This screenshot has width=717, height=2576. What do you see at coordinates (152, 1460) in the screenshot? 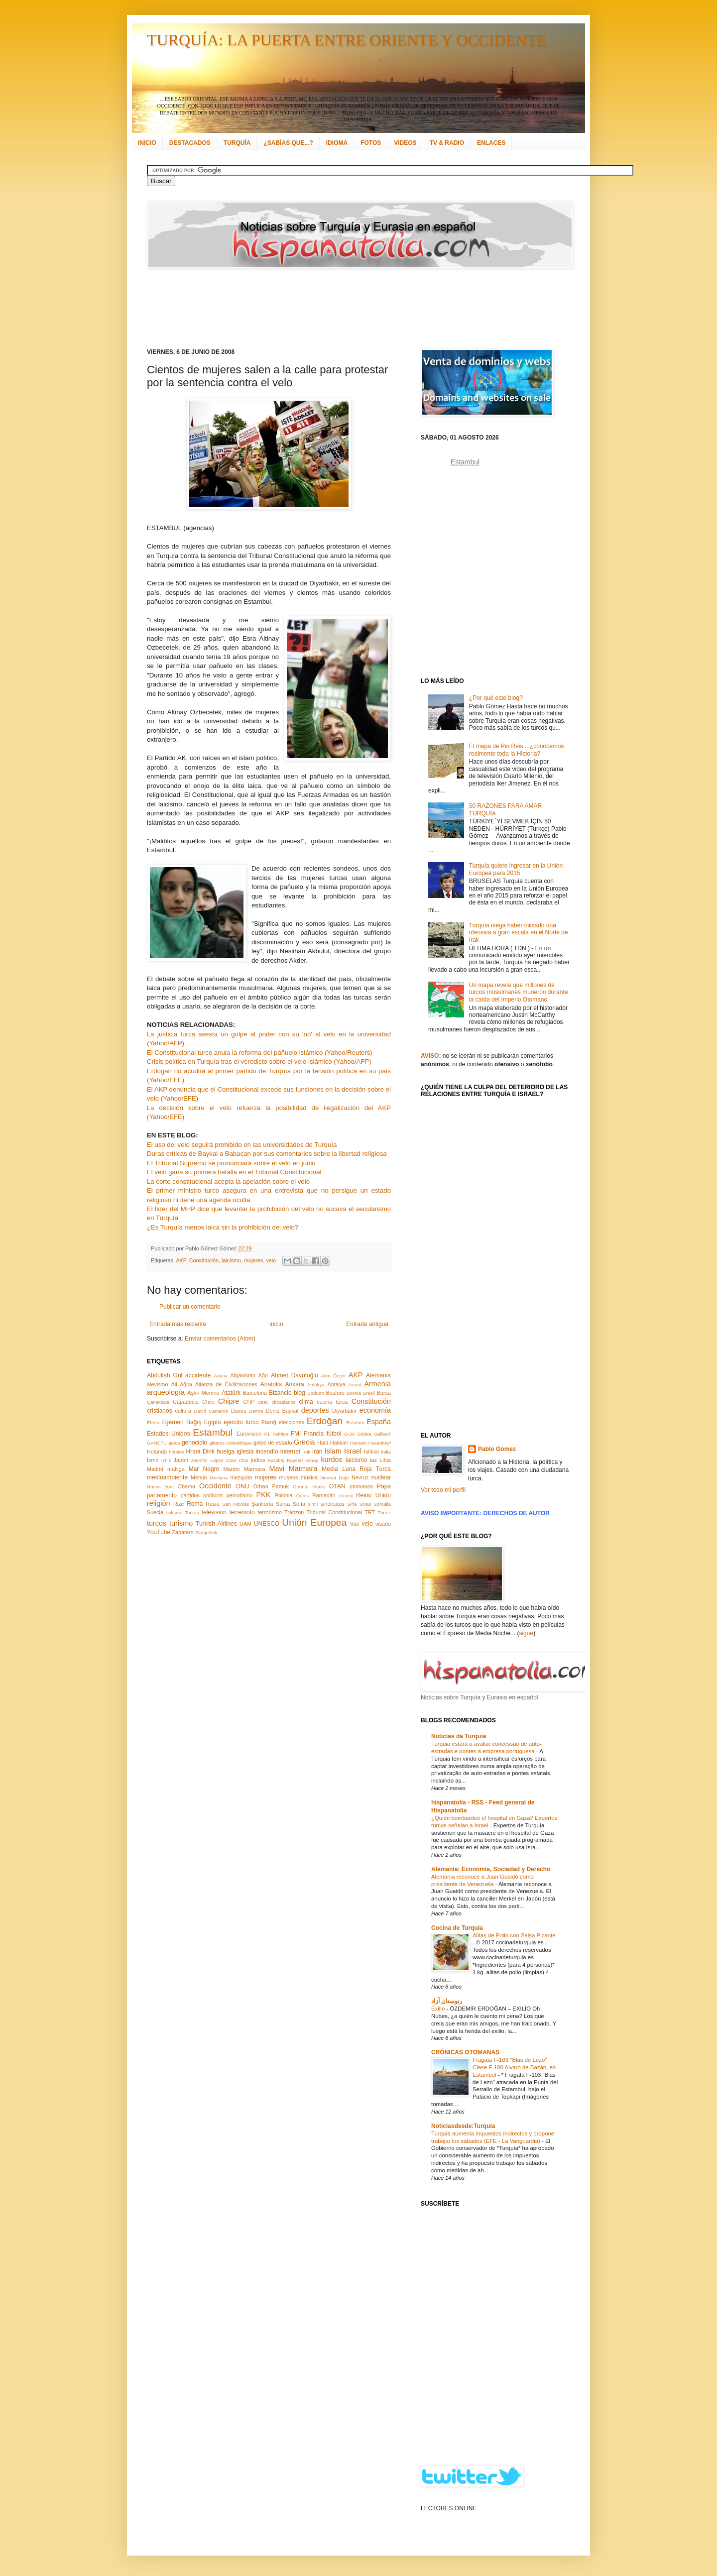
I see `İzmir` at bounding box center [152, 1460].